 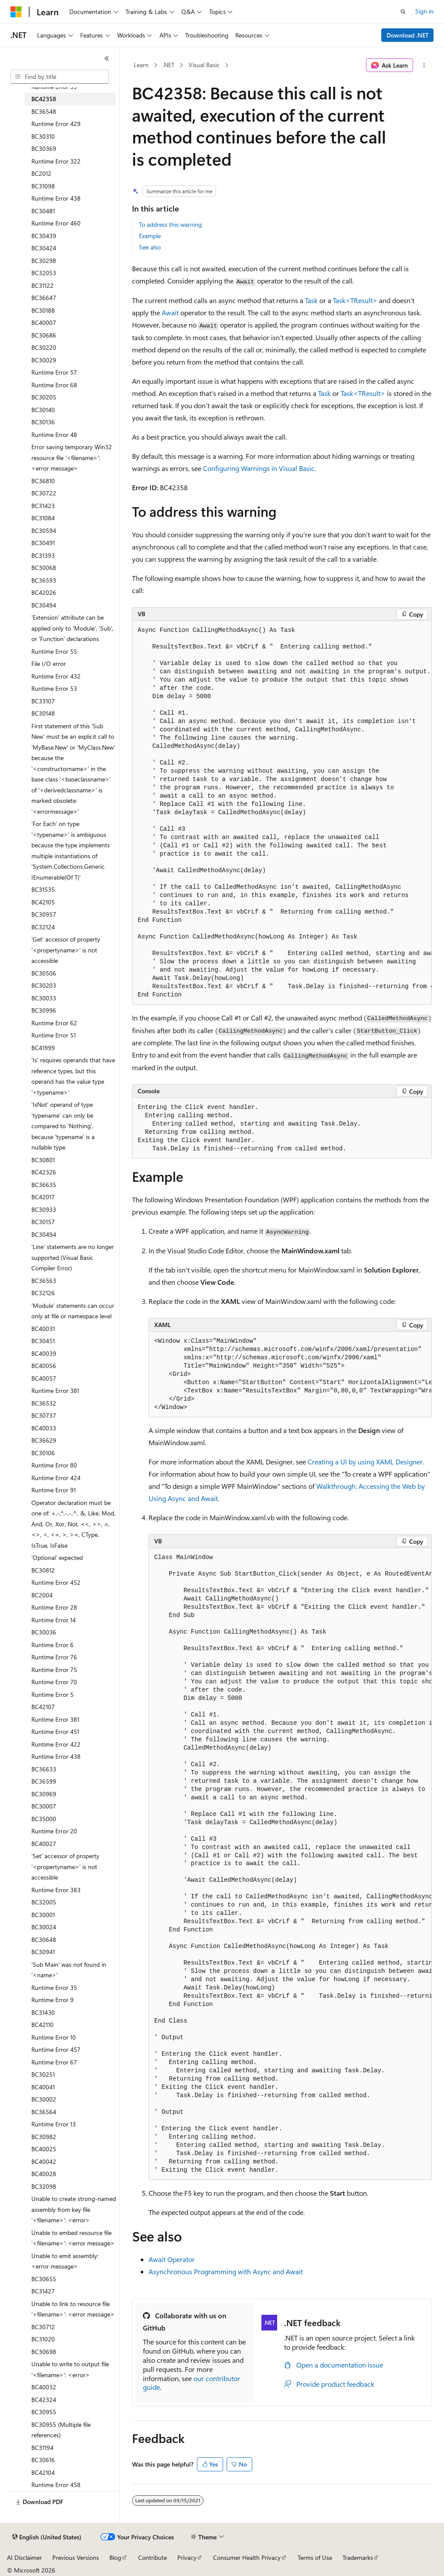 I want to click on BC32126 [treeitem], so click(x=43, y=1293).